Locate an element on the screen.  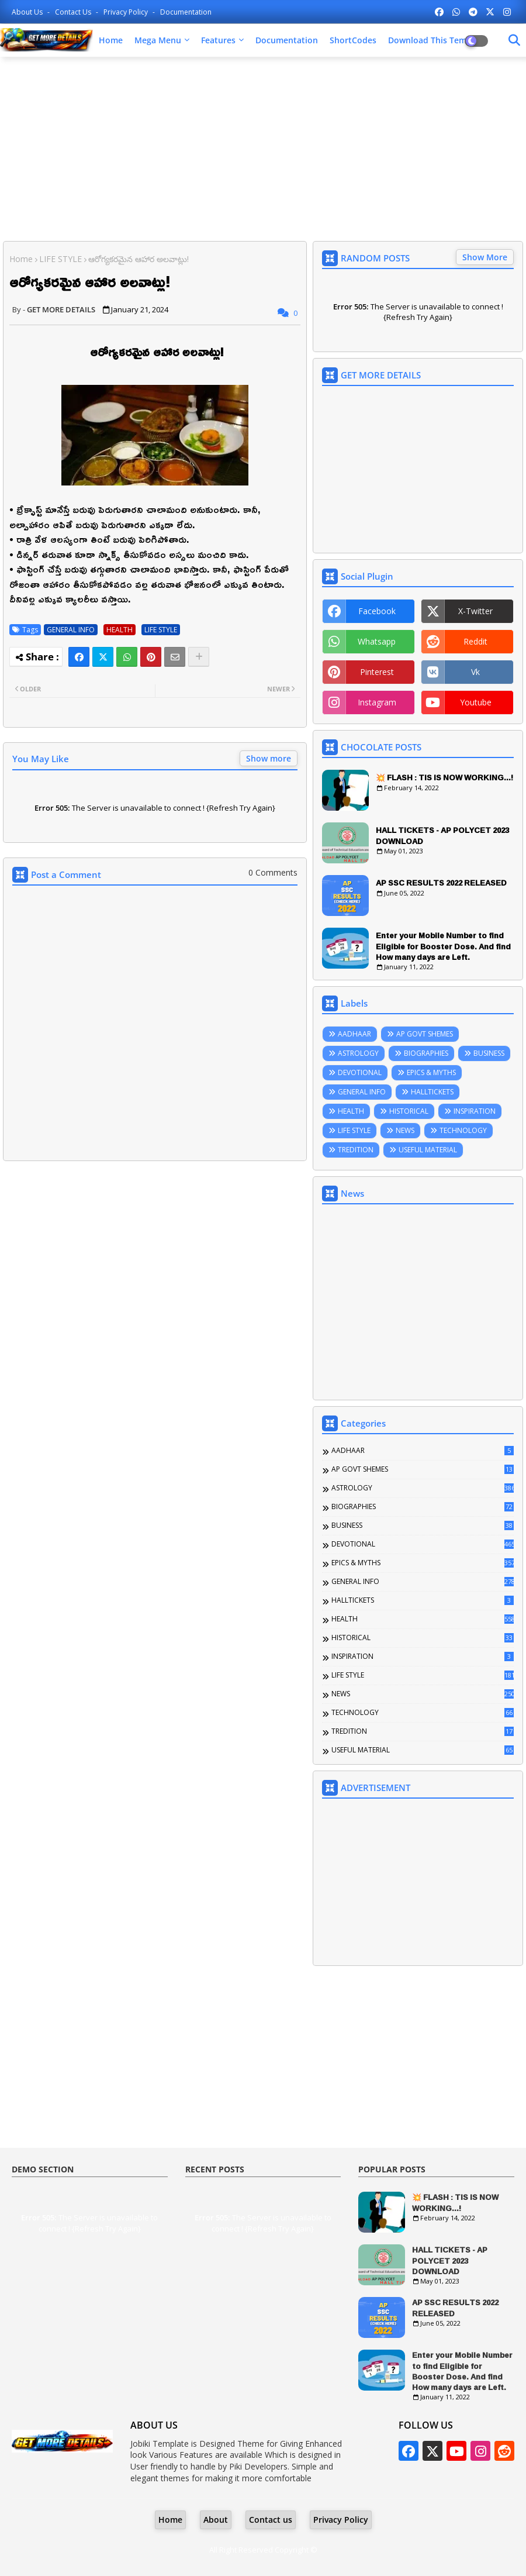
Enter your Mobile Number to find Eligible for Booster Dose. And find How many days are Left. is located at coordinates (443, 946).